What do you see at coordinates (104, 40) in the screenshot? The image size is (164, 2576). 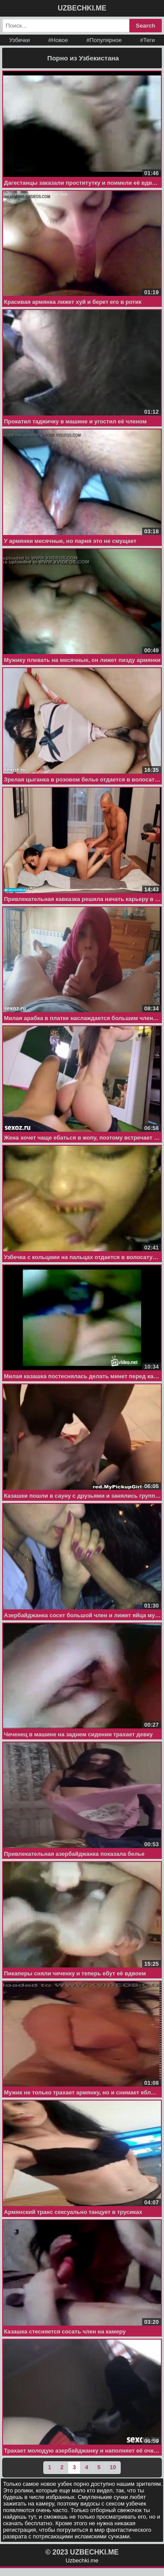 I see `#Популярное` at bounding box center [104, 40].